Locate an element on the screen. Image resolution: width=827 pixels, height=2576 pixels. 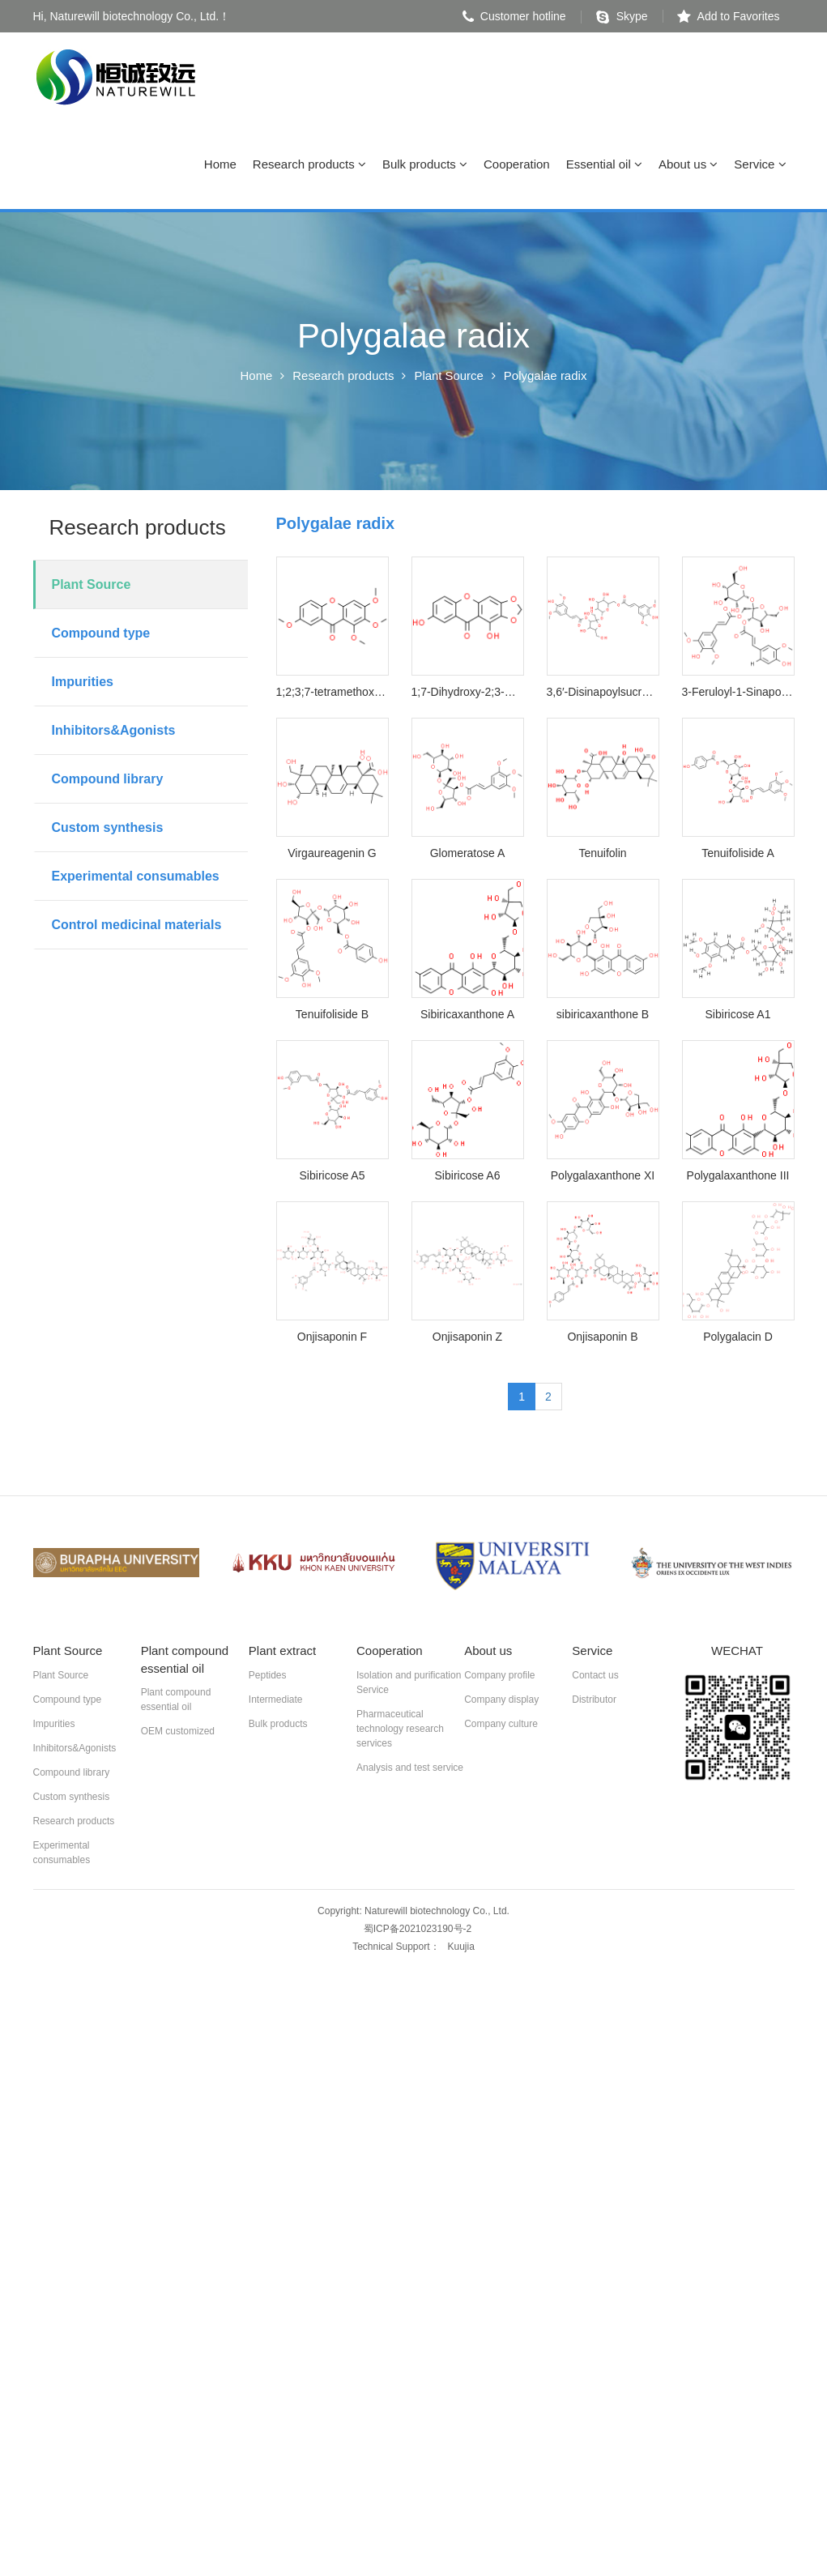
Polygalaxanthone III is located at coordinates (738, 1177).